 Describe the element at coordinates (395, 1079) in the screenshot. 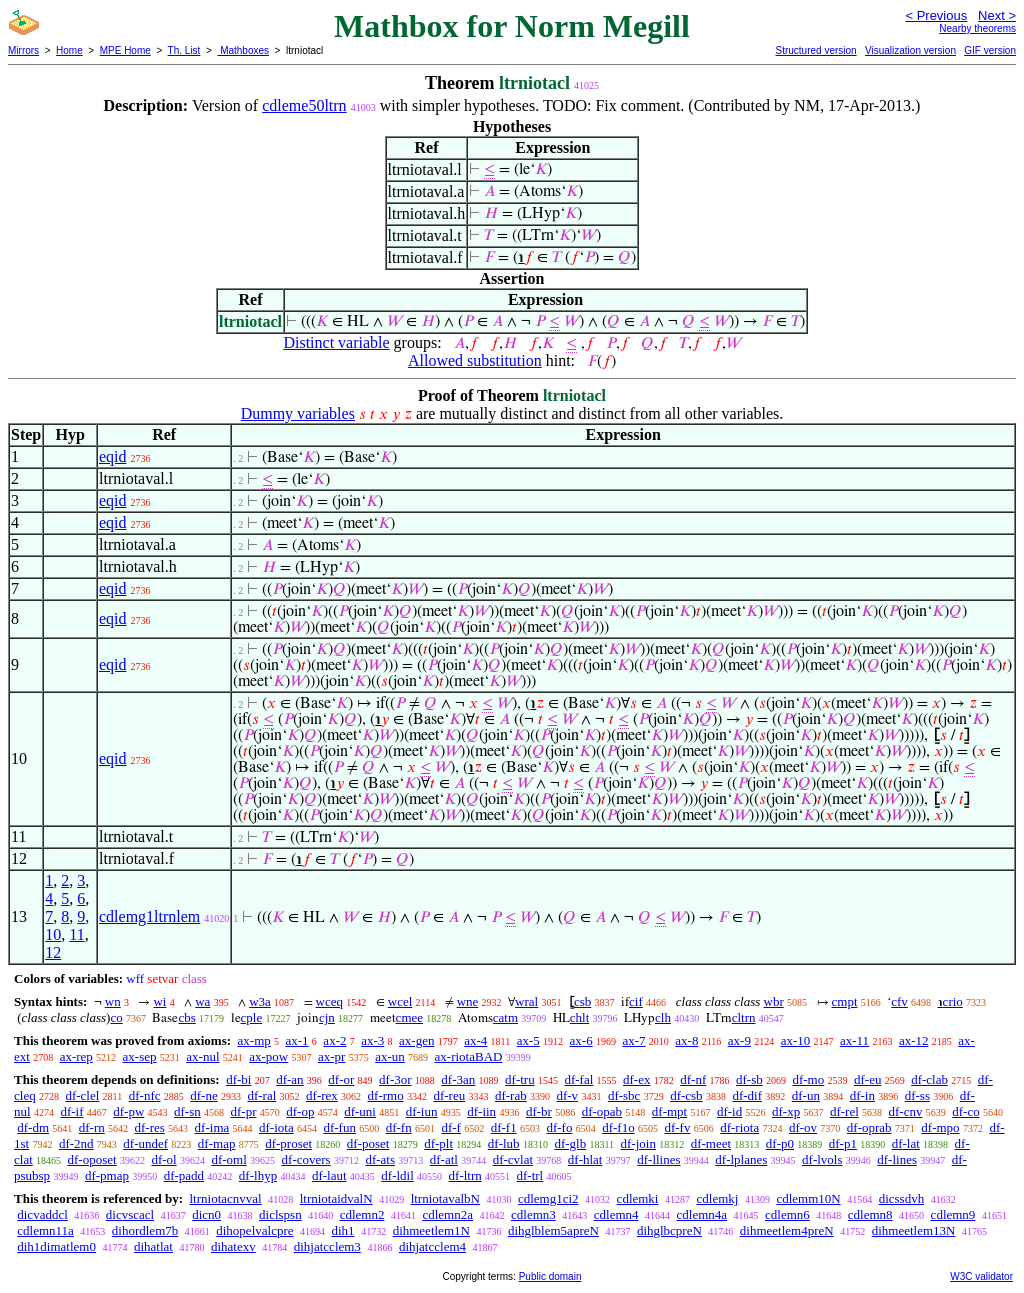

I see `df-3or` at that location.